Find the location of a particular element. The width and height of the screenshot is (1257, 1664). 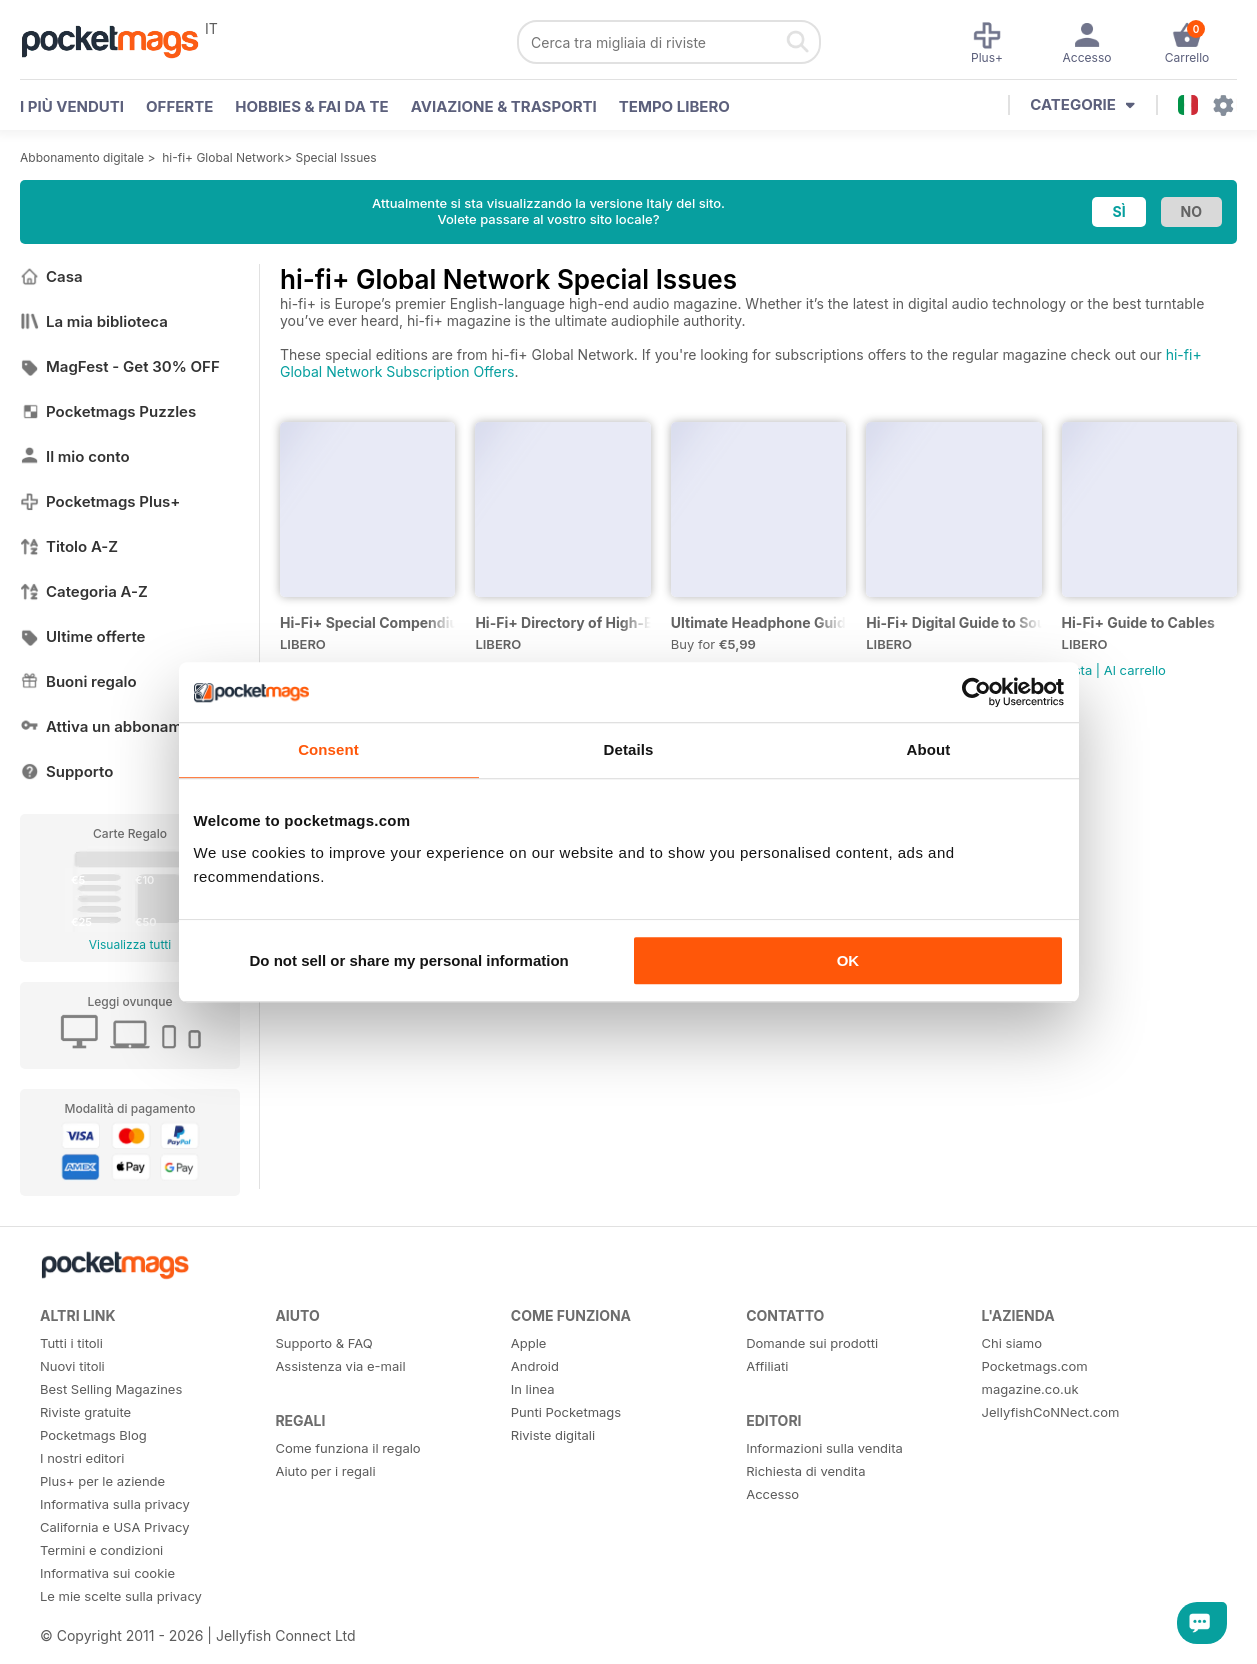

Nuovi titoli is located at coordinates (72, 1366).